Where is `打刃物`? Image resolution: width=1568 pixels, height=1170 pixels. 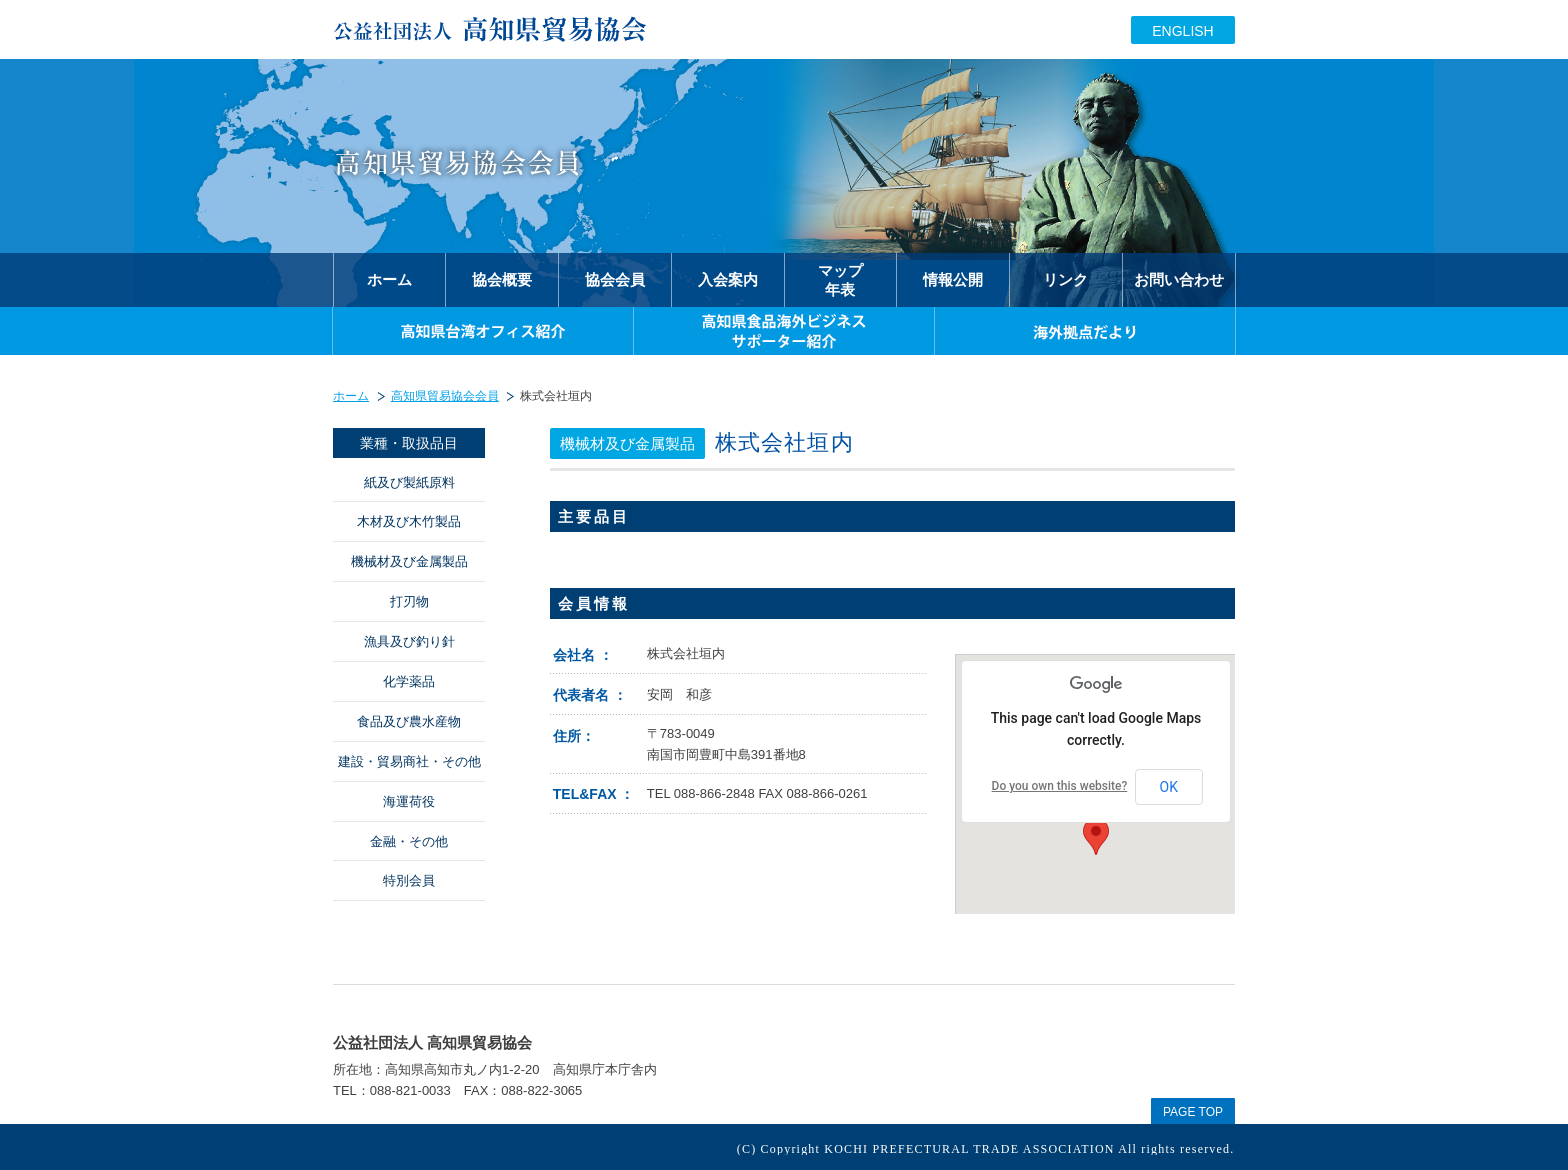
打刃物 is located at coordinates (409, 601).